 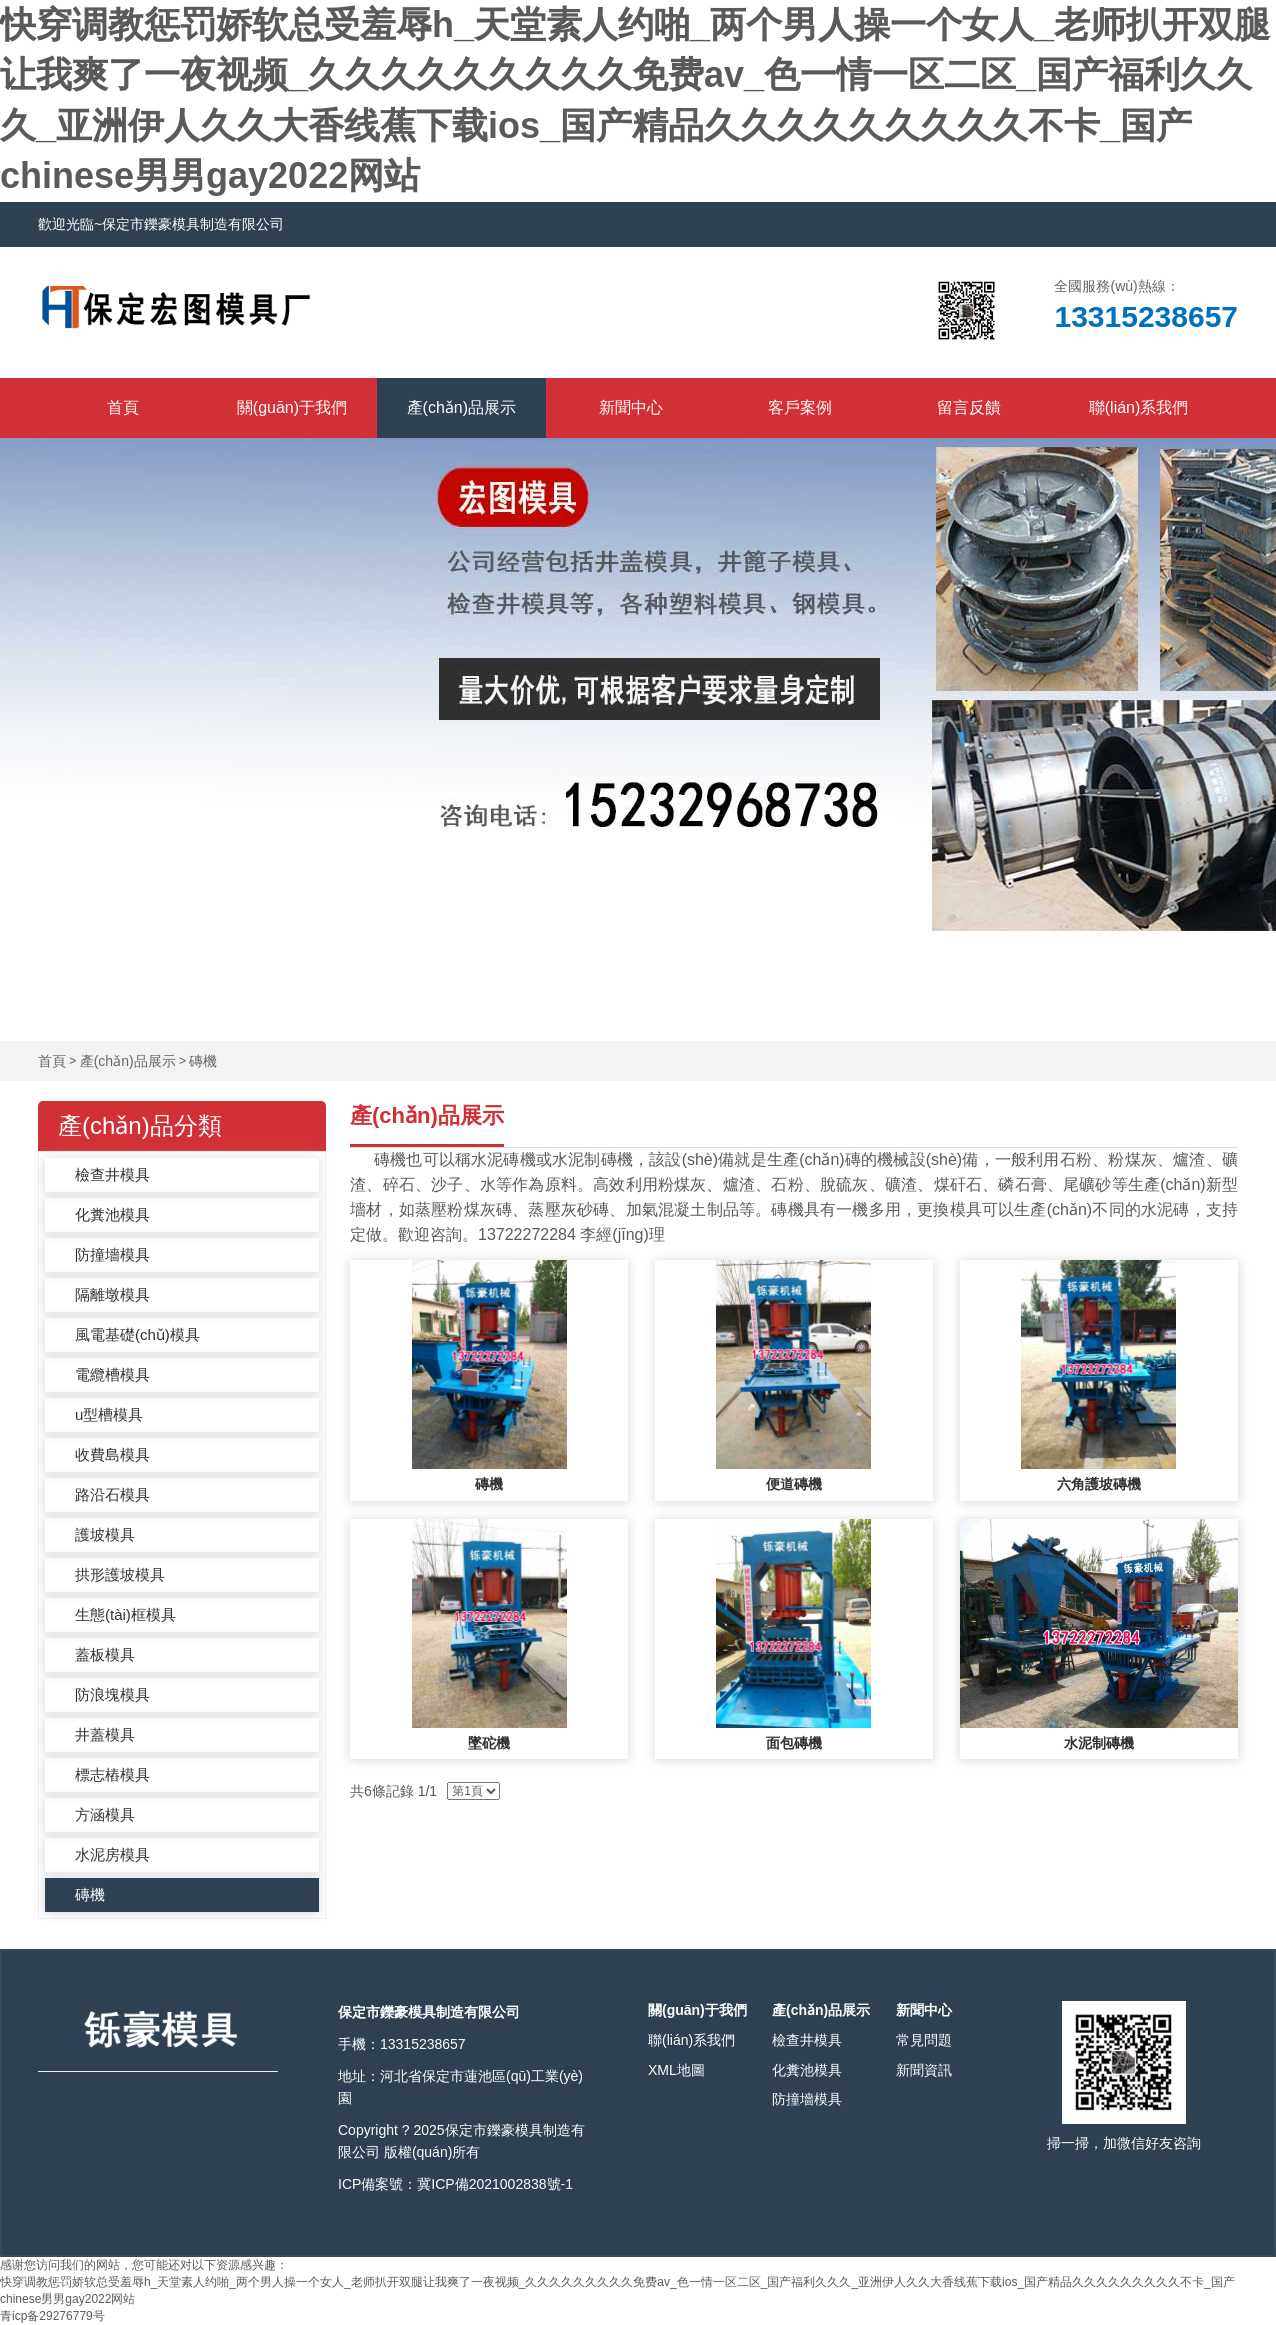 What do you see at coordinates (112, 1254) in the screenshot?
I see `防撞墻模具` at bounding box center [112, 1254].